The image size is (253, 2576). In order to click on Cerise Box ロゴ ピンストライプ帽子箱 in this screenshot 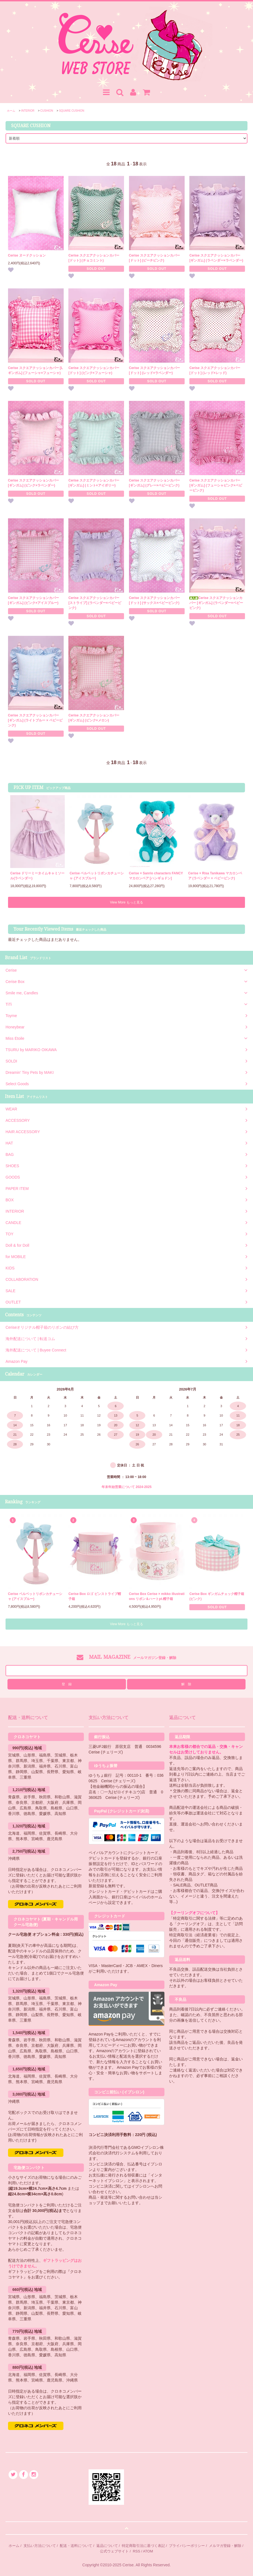, I will do `click(94, 1596)`.